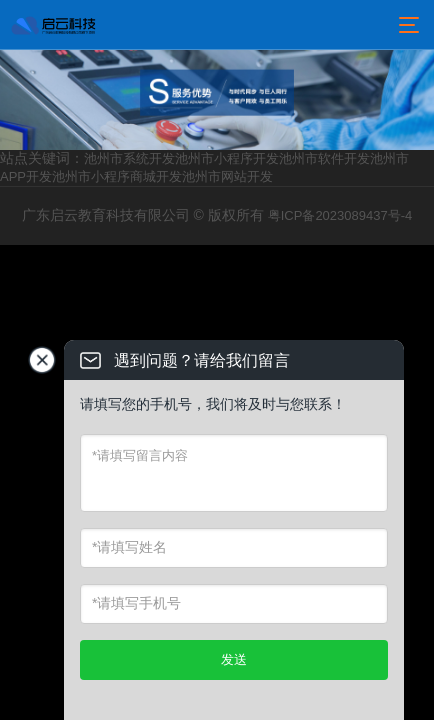 This screenshot has height=720, width=434. Describe the element at coordinates (227, 158) in the screenshot. I see `池州市小程序开发` at that location.